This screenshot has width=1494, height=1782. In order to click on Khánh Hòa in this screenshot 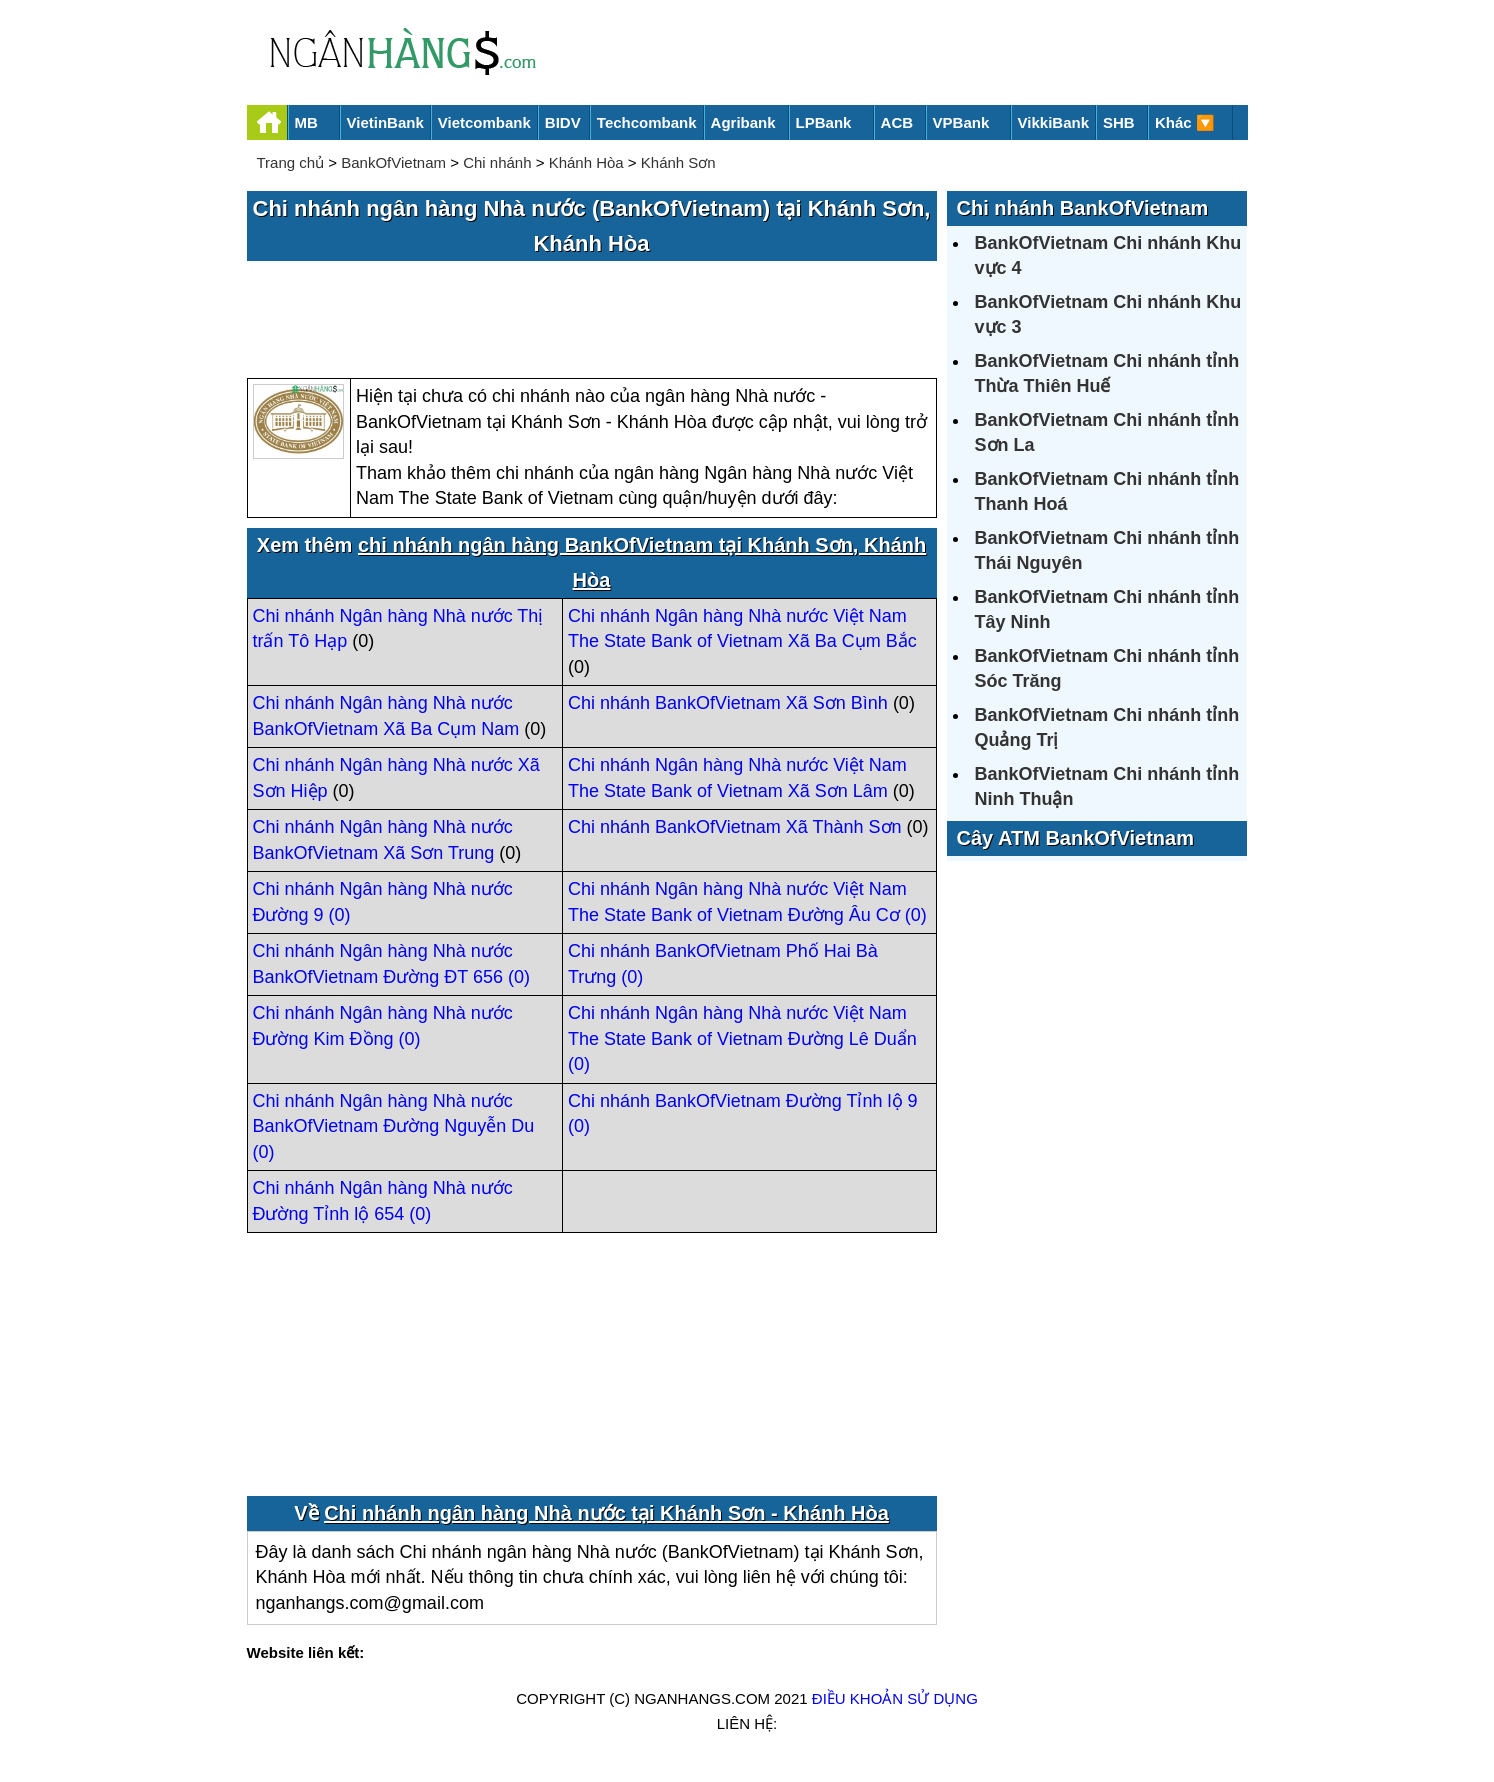, I will do `click(586, 162)`.